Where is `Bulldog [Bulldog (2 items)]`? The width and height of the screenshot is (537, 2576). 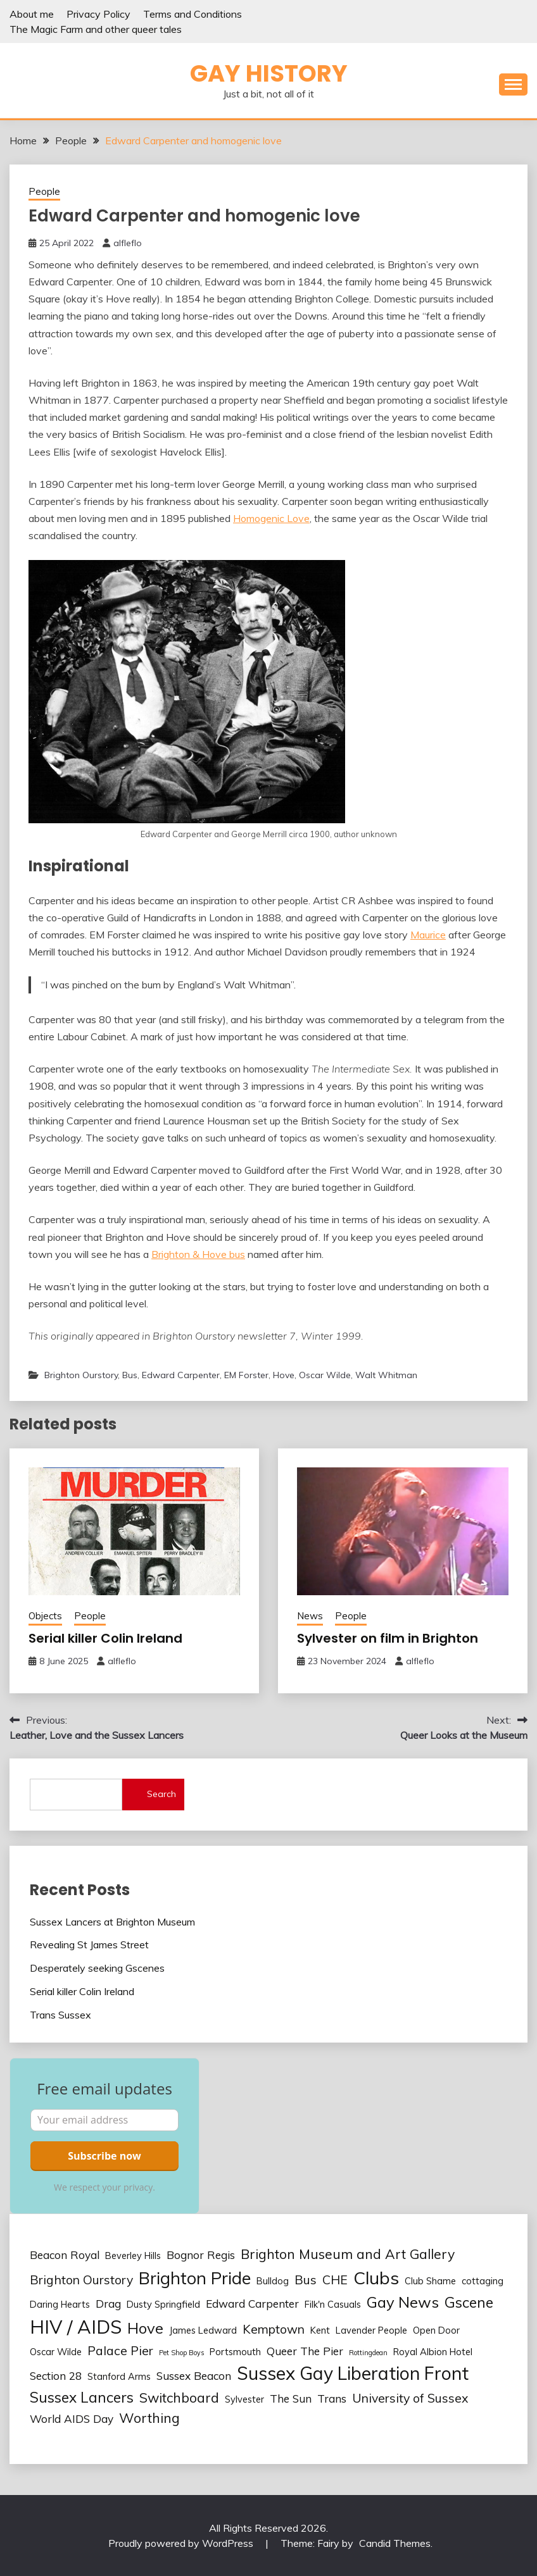 Bulldog [Bulldog (2 items)] is located at coordinates (272, 2281).